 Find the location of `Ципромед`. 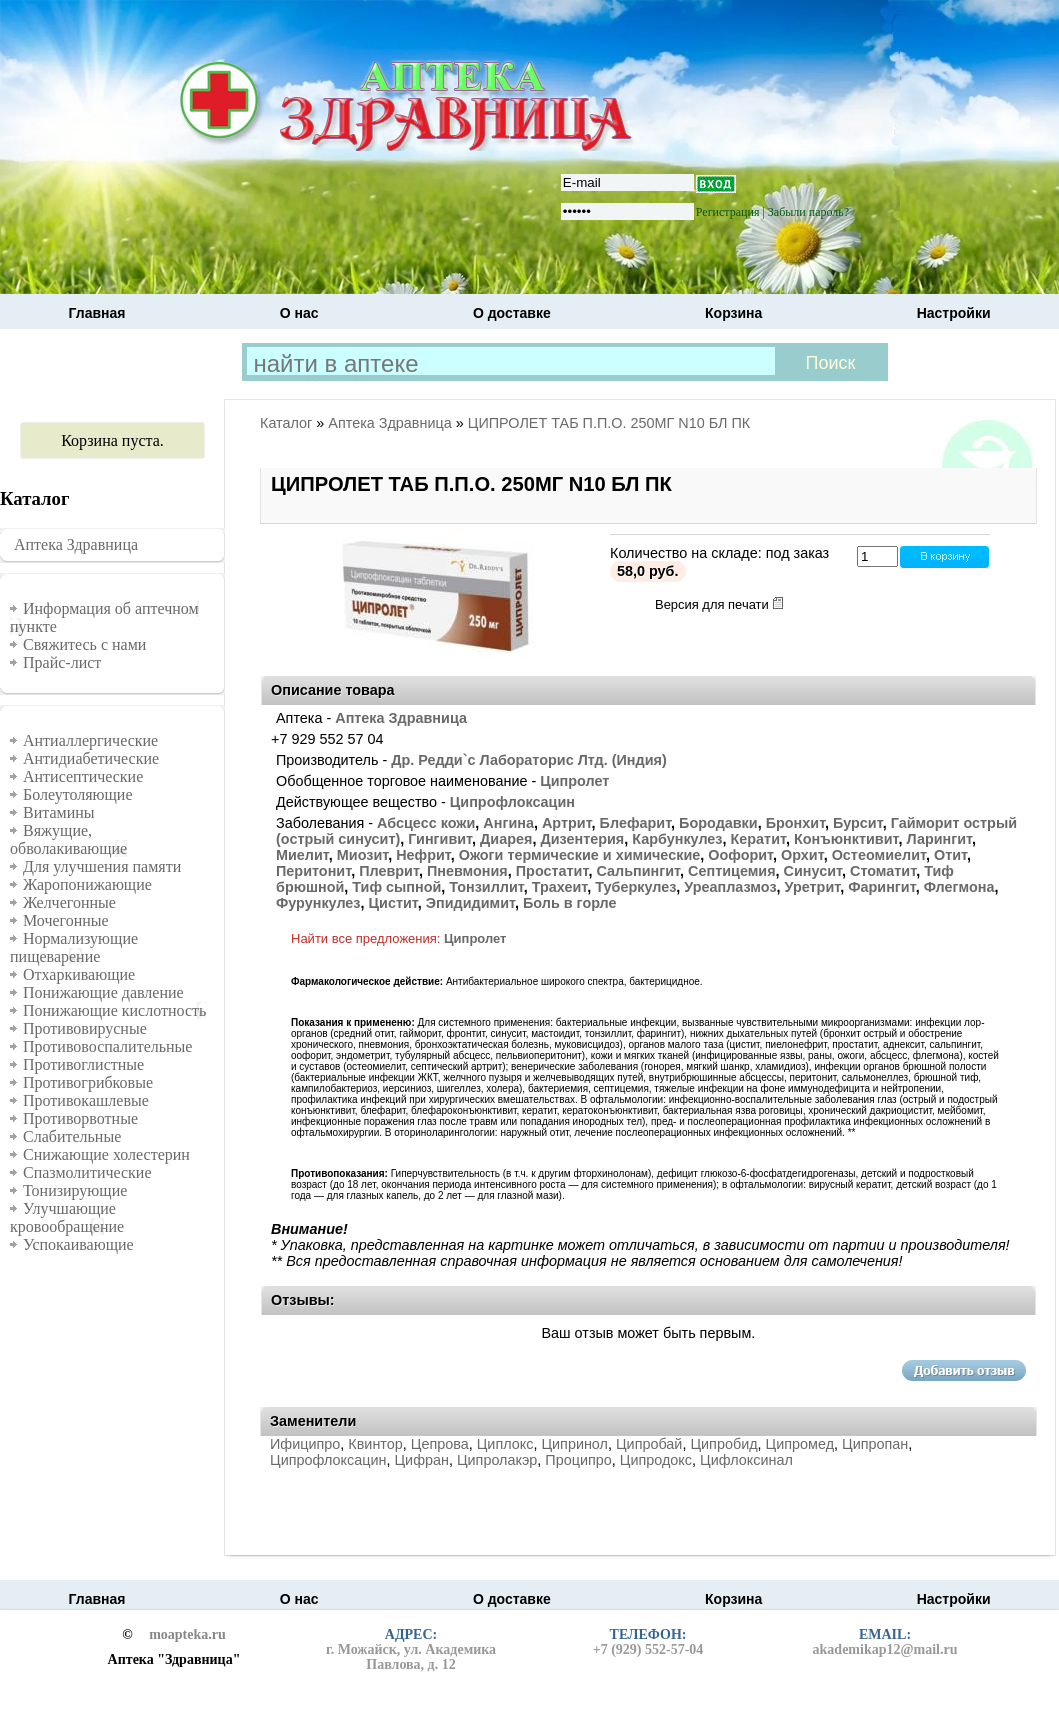

Ципромед is located at coordinates (800, 1444).